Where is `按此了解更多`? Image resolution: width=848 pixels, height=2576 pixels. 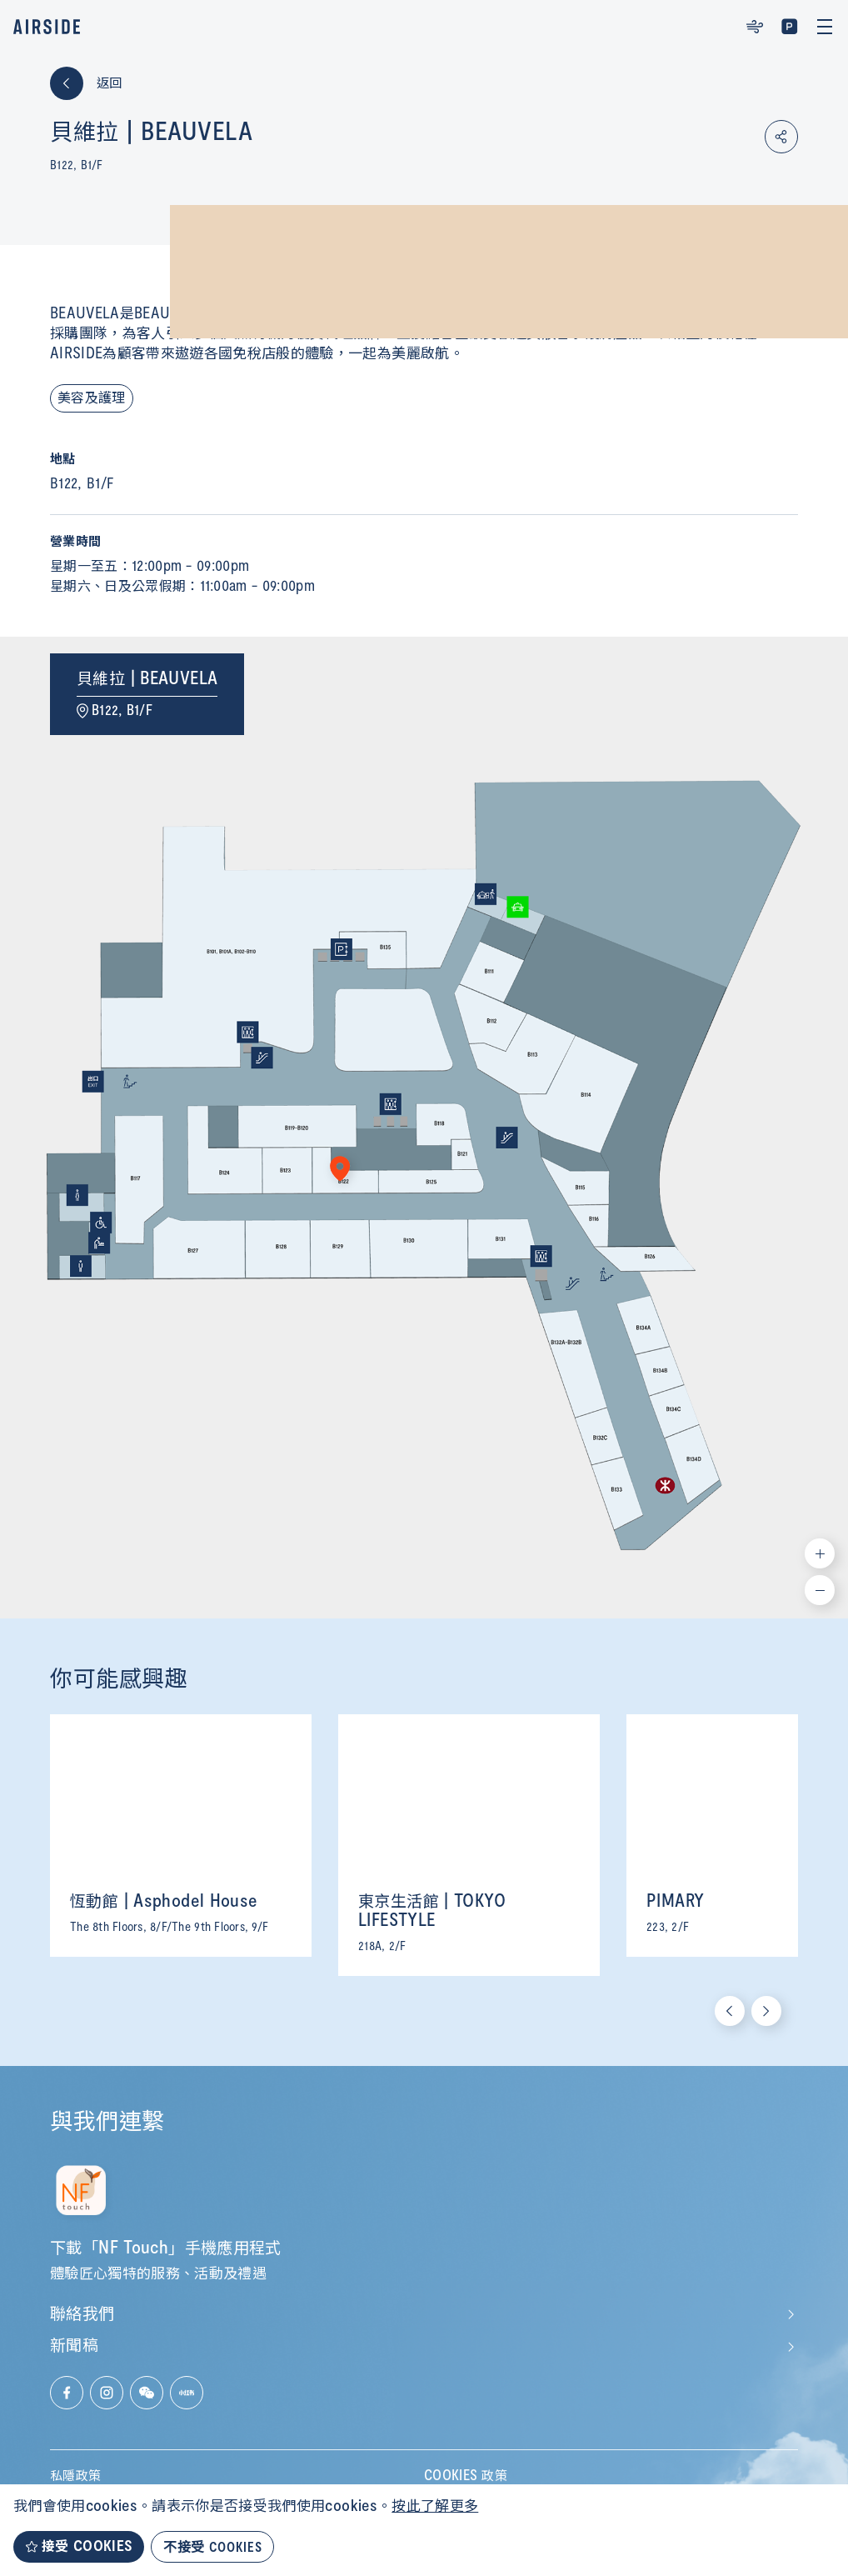
按此了解更多 is located at coordinates (435, 2506).